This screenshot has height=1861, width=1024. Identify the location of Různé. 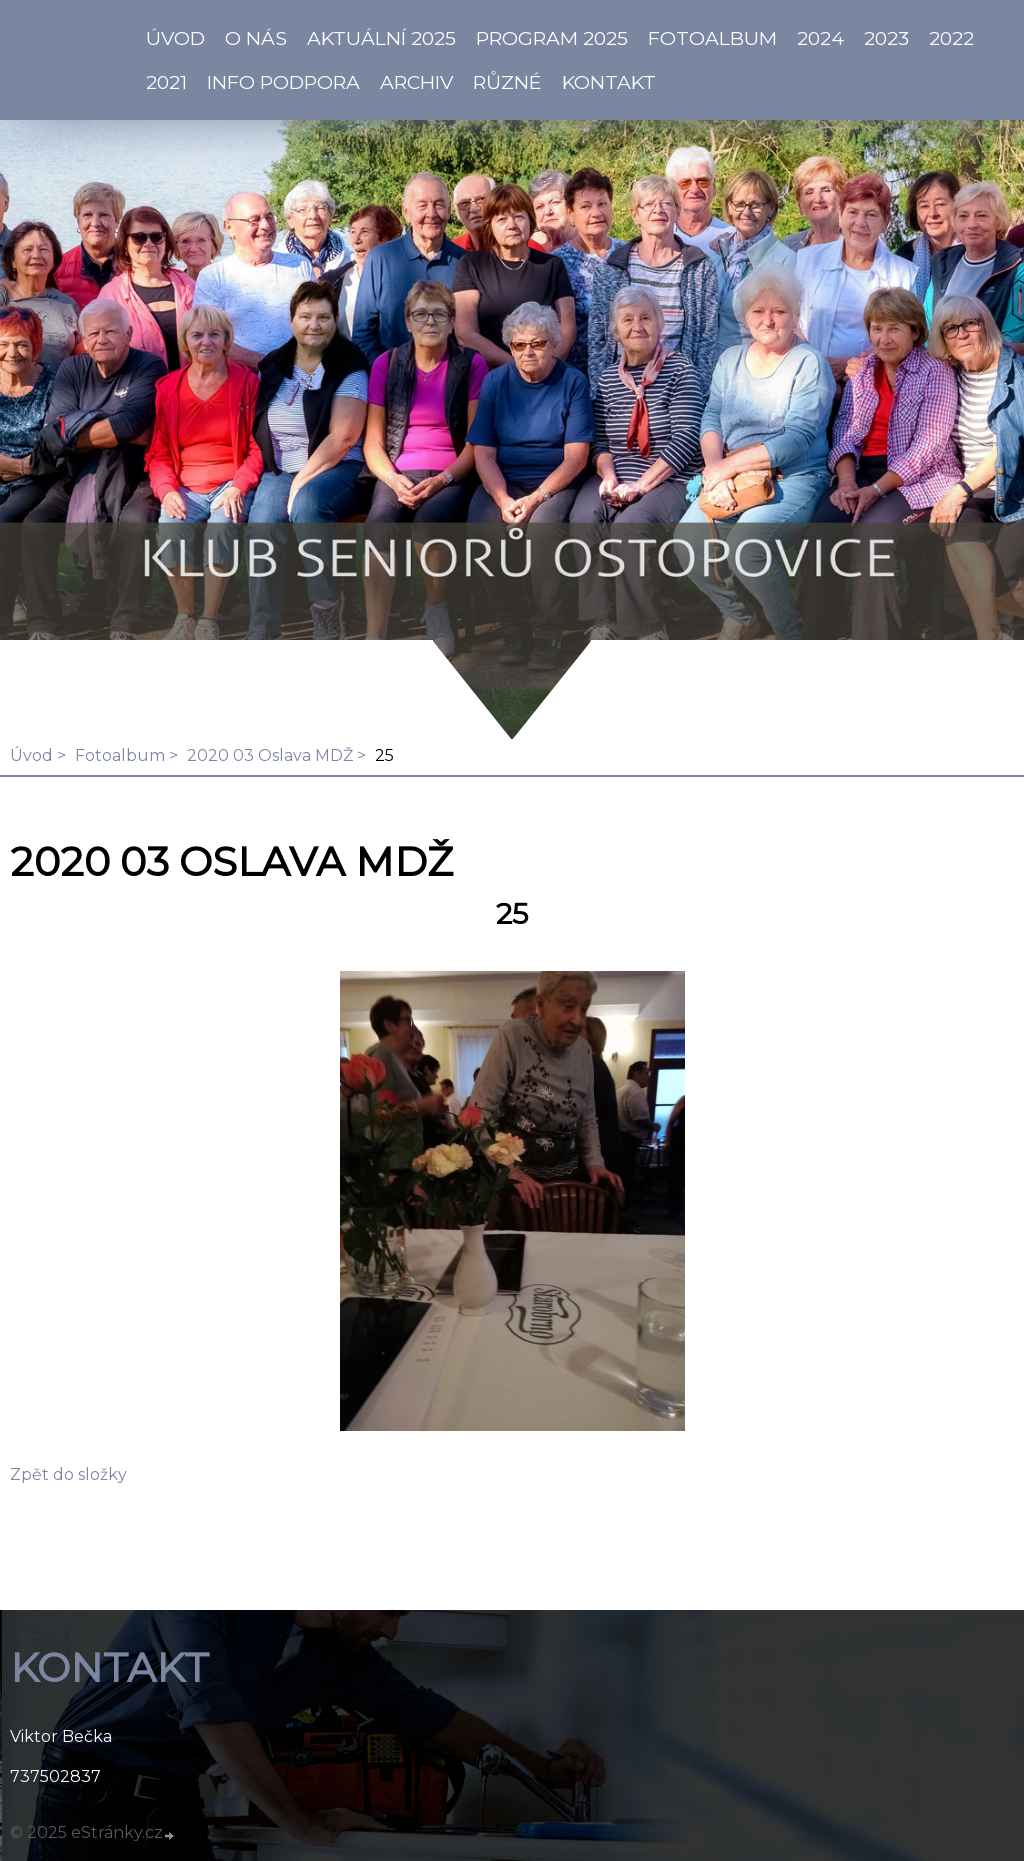
(507, 82).